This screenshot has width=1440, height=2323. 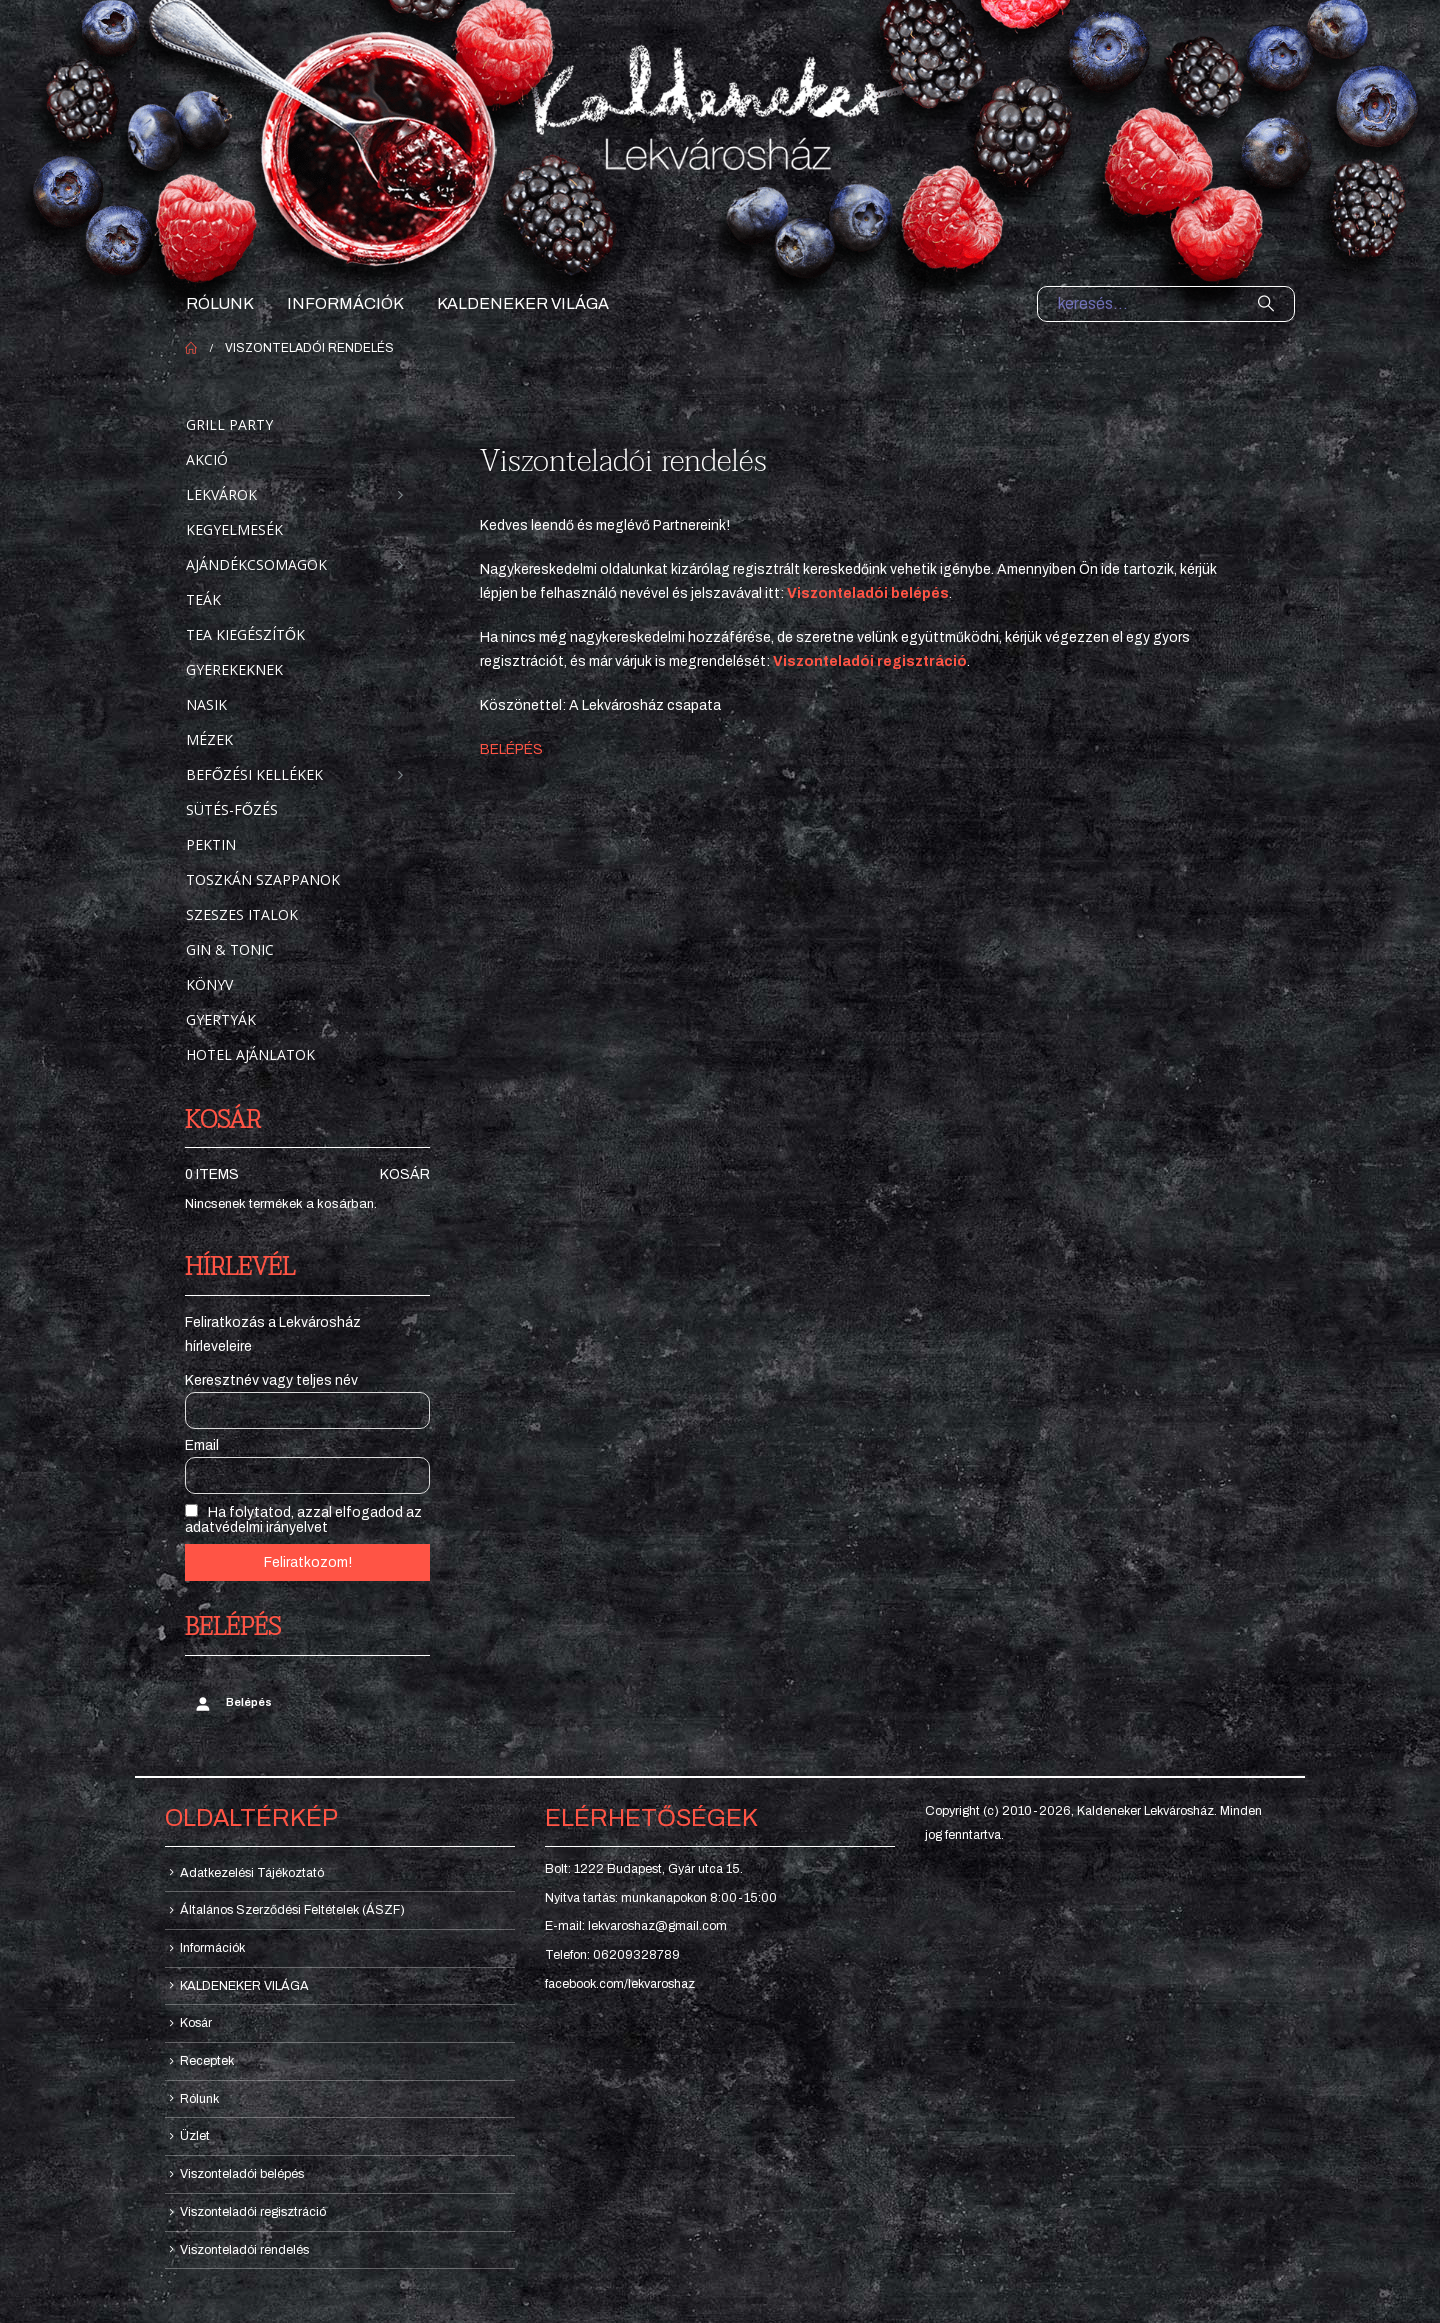 What do you see at coordinates (203, 599) in the screenshot?
I see `Teák` at bounding box center [203, 599].